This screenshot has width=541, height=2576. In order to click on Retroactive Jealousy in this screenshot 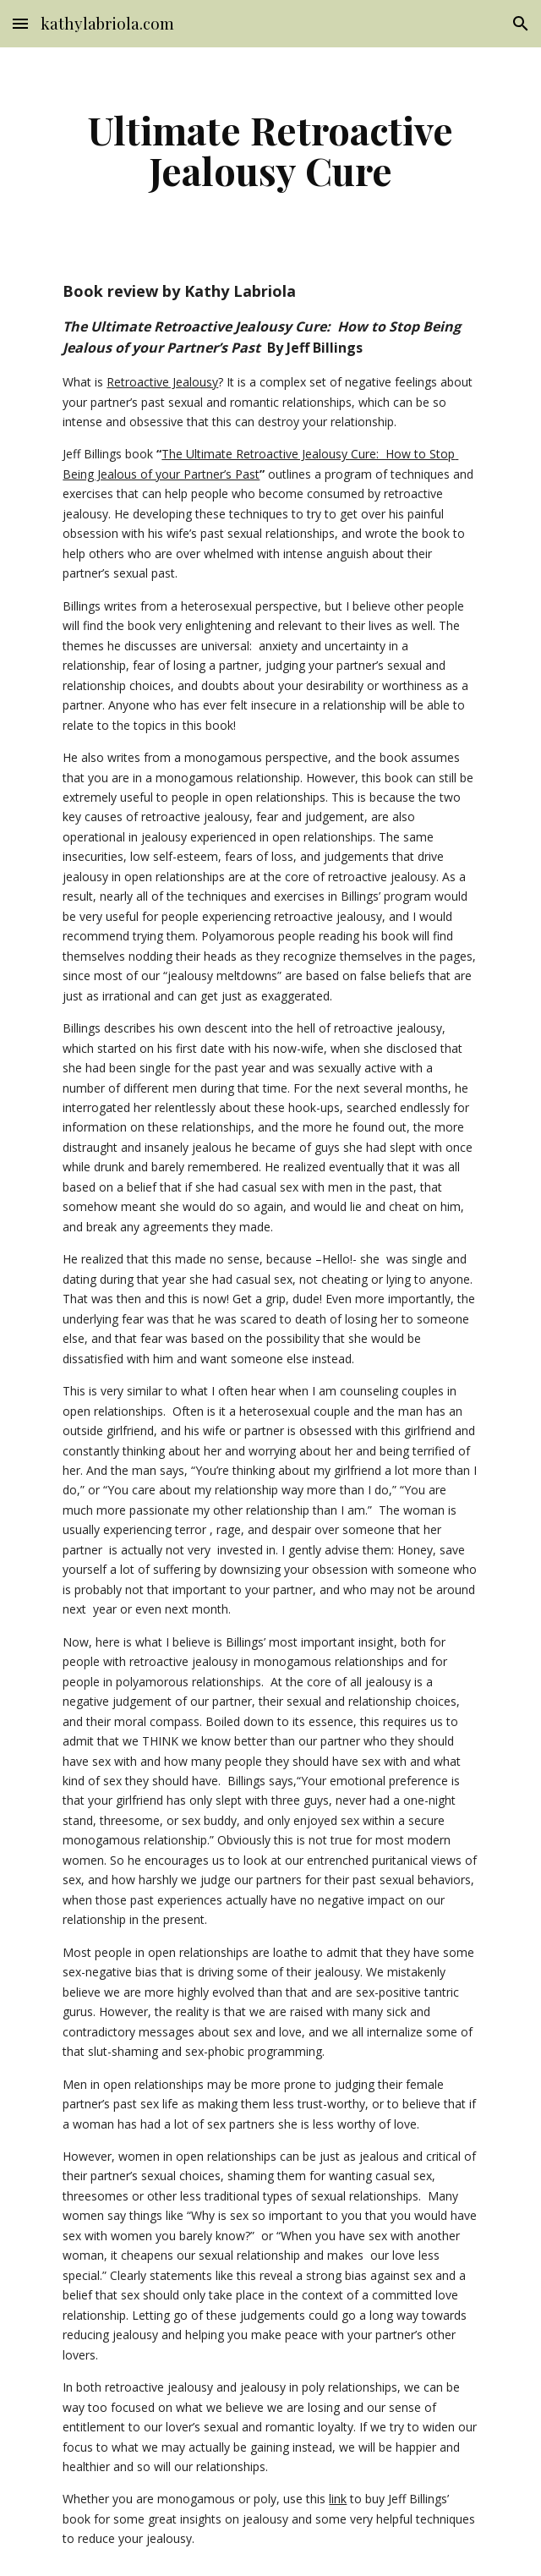, I will do `click(162, 382)`.